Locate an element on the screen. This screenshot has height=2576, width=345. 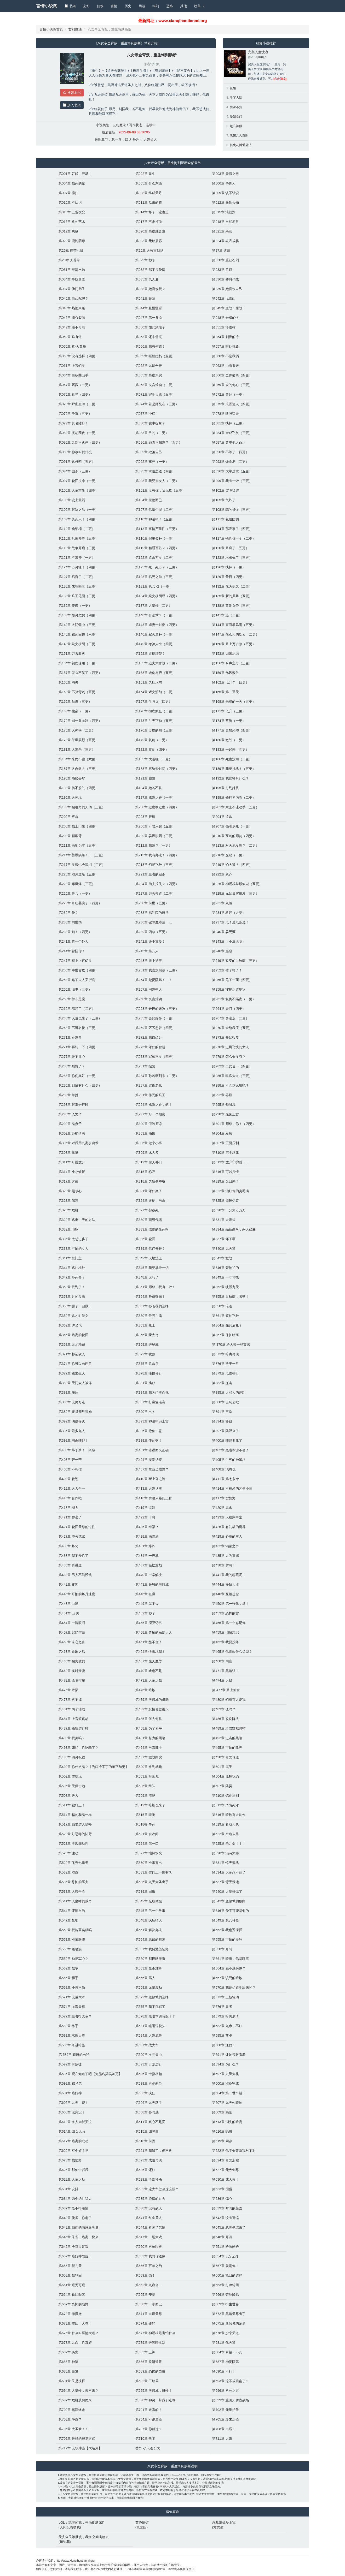
第004章 找死的鬼 is located at coordinates (71, 183).